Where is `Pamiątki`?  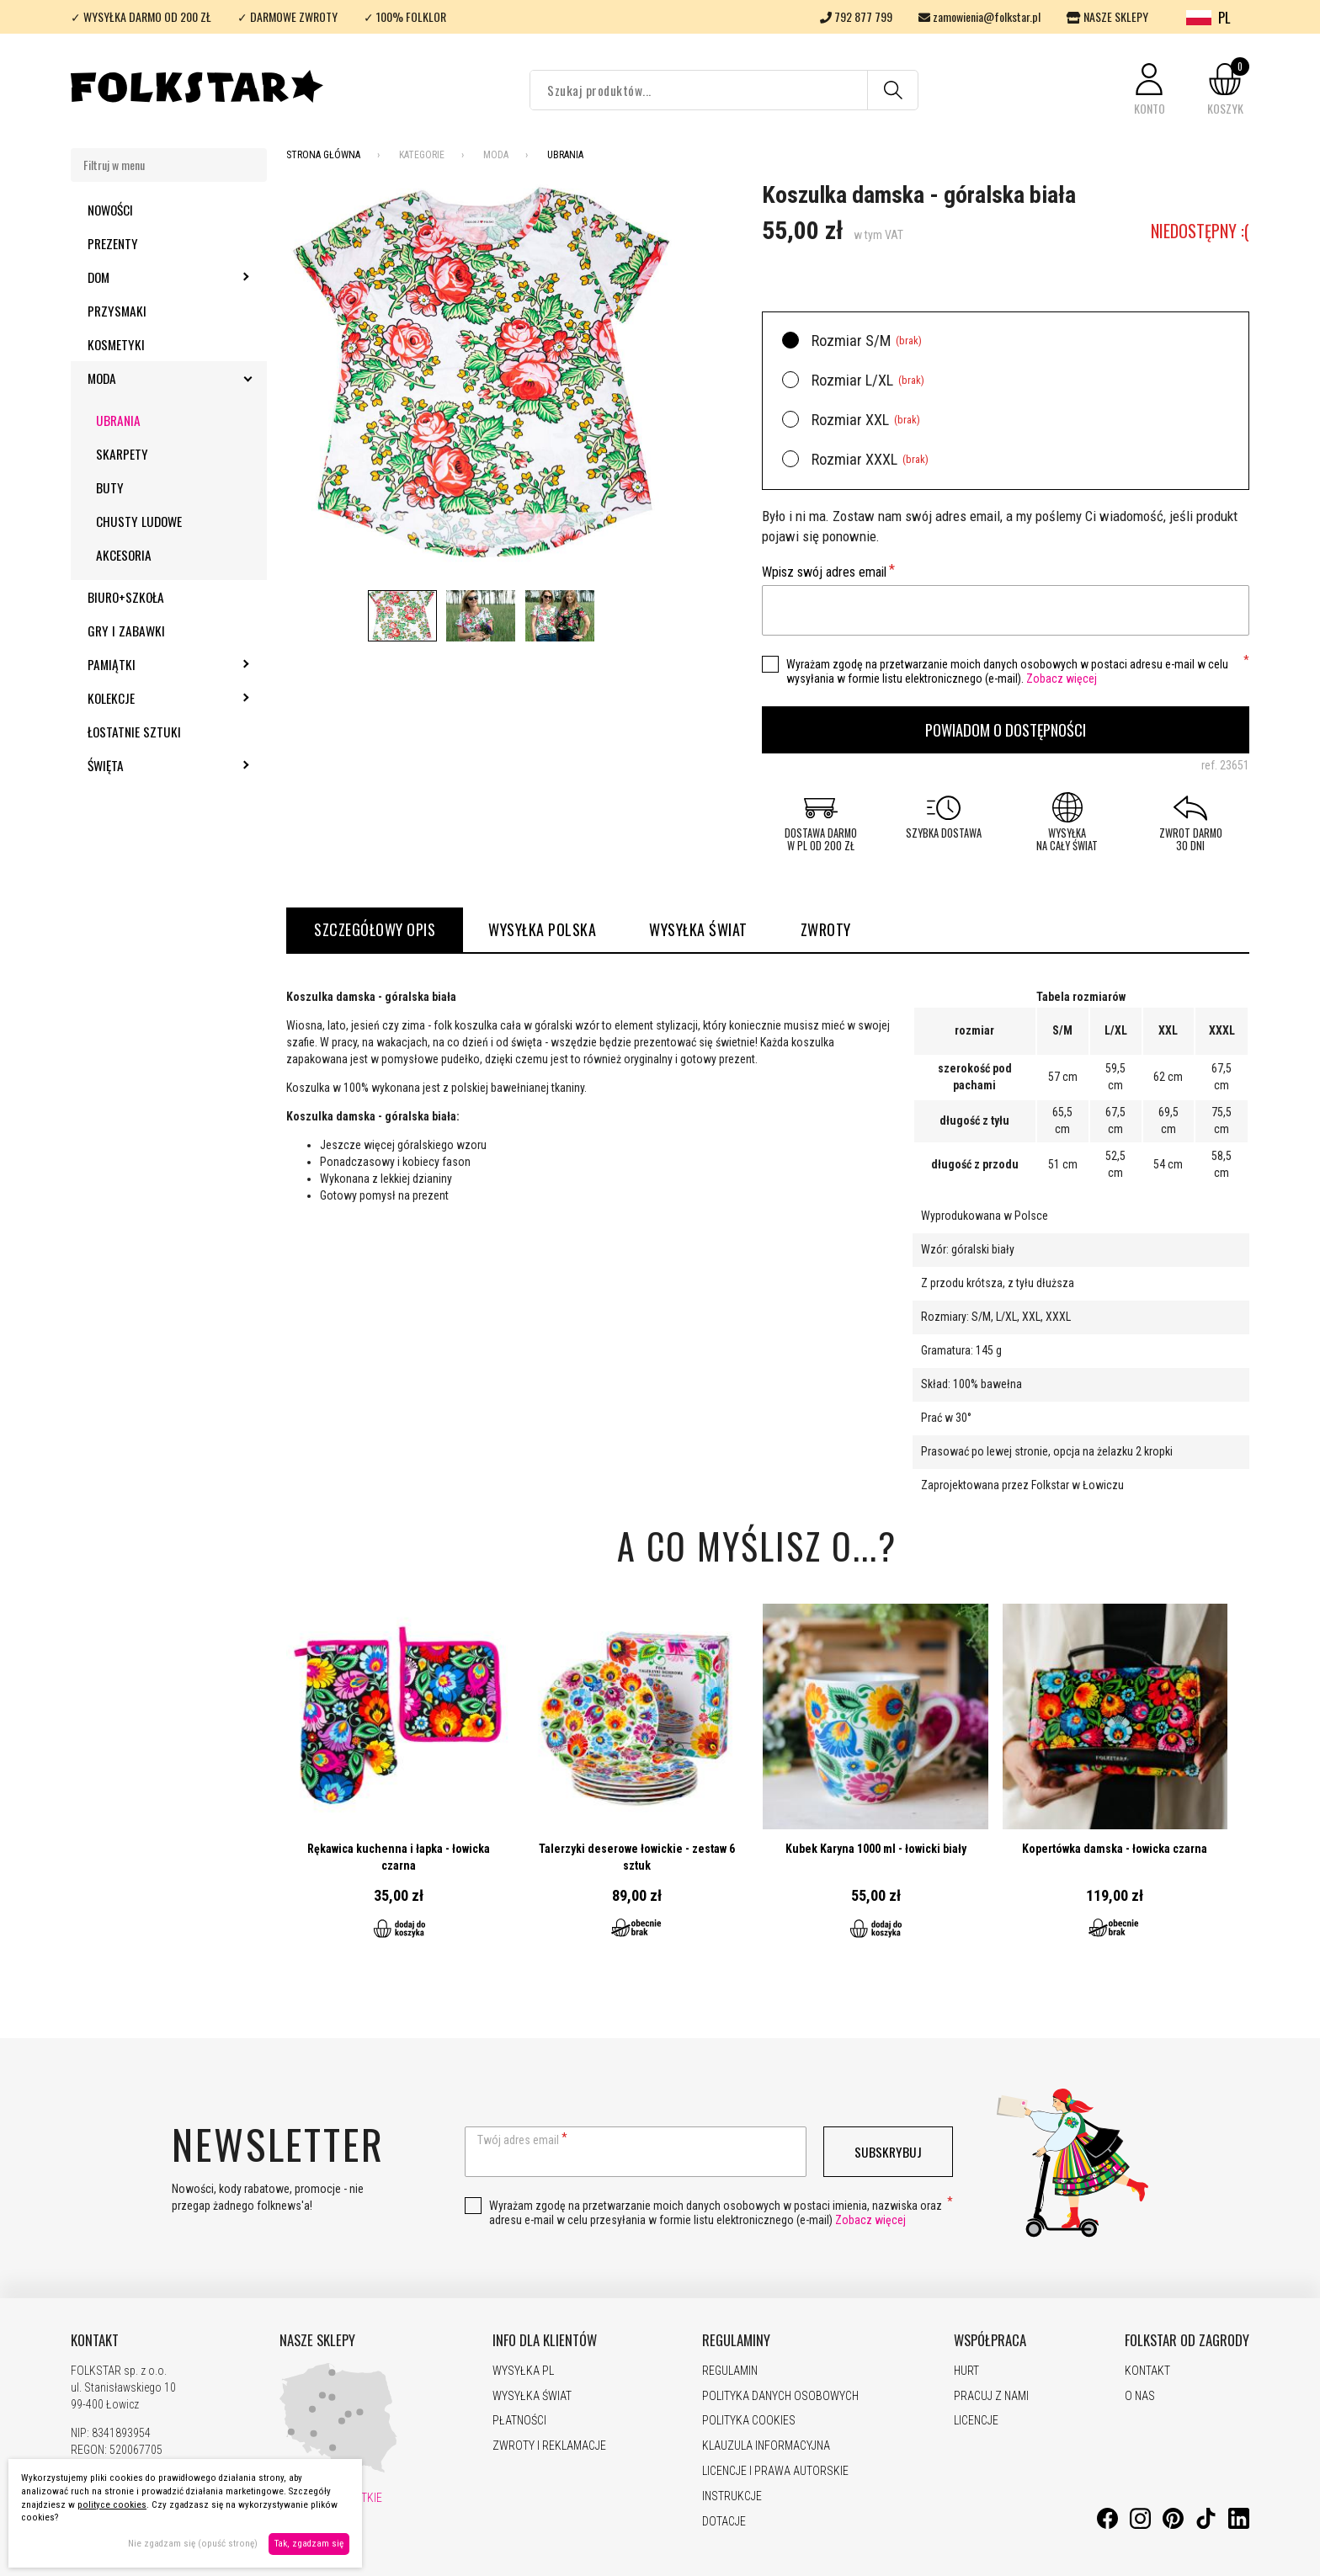
Pamiątki is located at coordinates (157, 664).